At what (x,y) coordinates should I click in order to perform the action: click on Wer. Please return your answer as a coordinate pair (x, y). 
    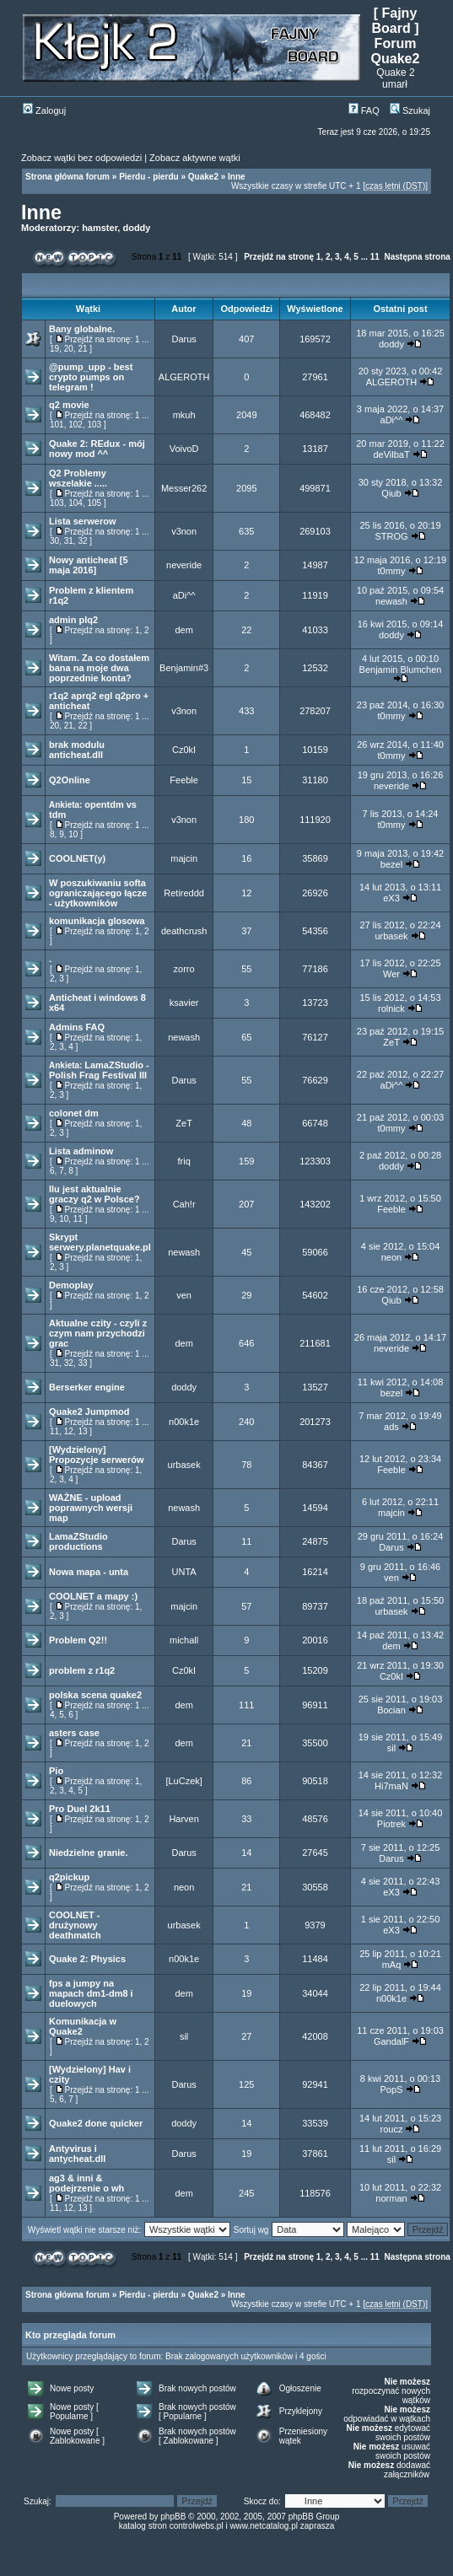
    Looking at the image, I should click on (391, 974).